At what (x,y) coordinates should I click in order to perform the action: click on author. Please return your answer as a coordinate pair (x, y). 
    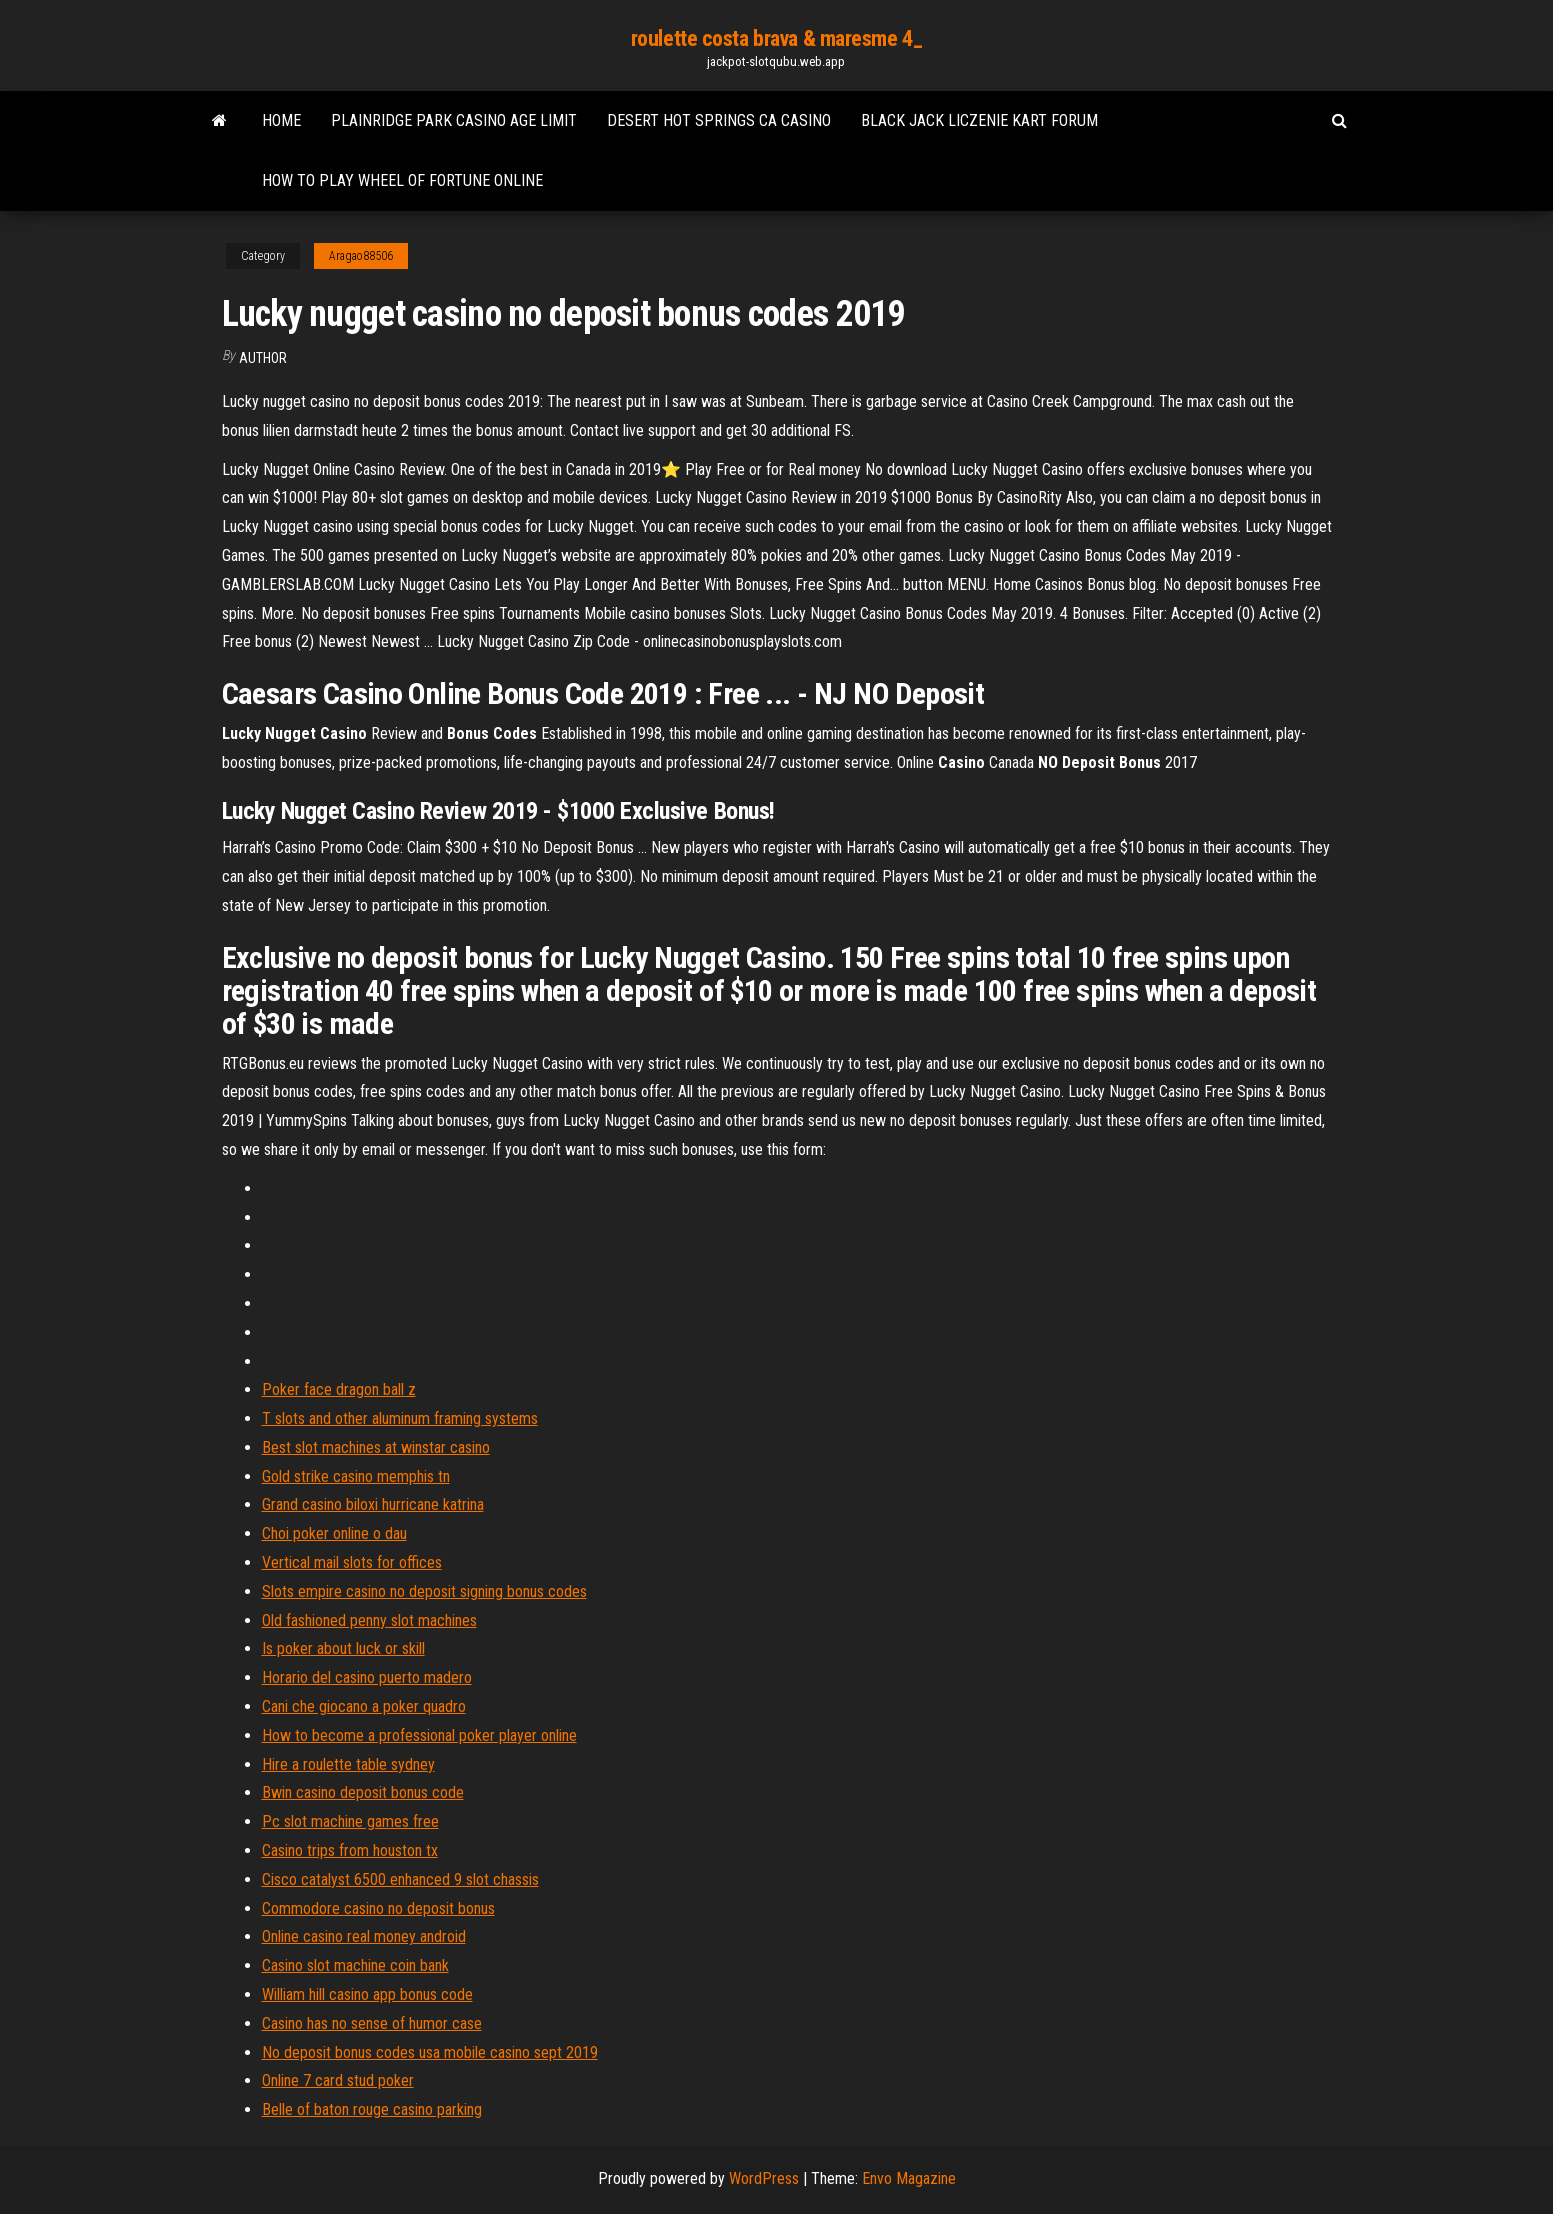
    Looking at the image, I should click on (263, 358).